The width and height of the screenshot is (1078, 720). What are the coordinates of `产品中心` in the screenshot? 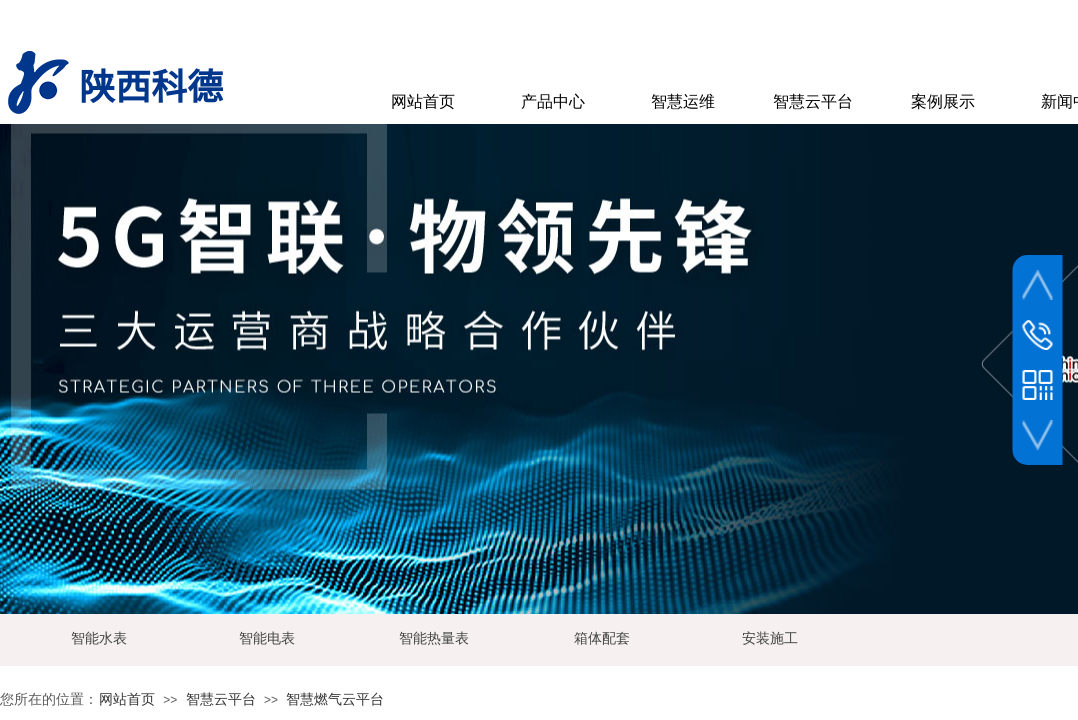 It's located at (553, 101).